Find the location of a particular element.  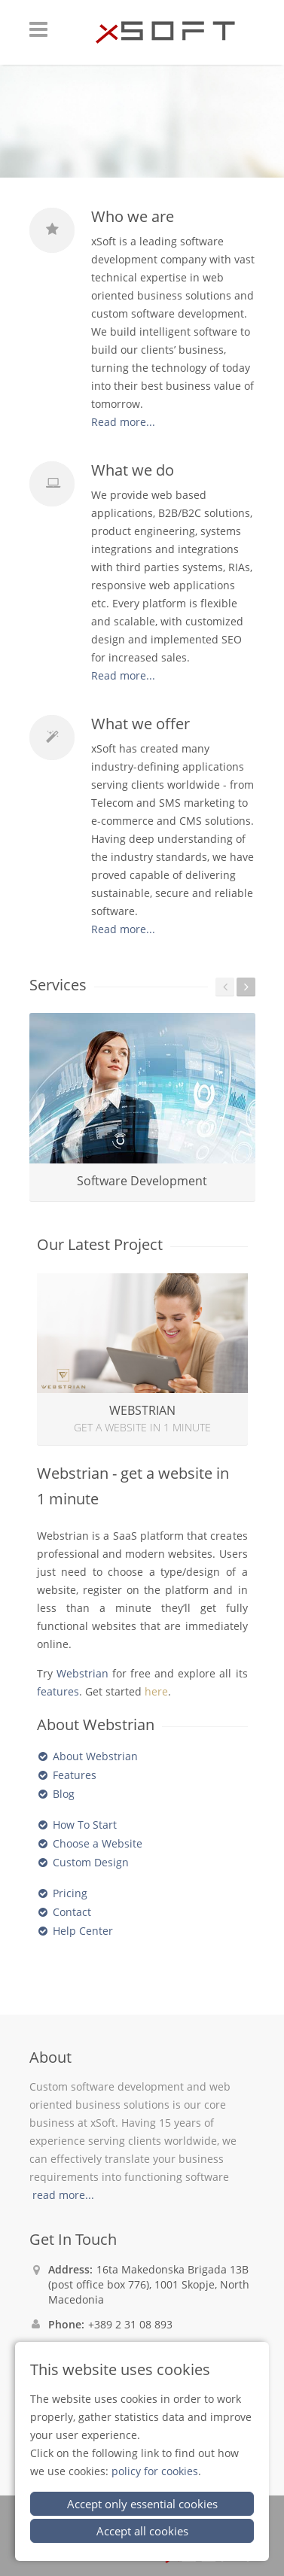

policy for cookies is located at coordinates (154, 2471).